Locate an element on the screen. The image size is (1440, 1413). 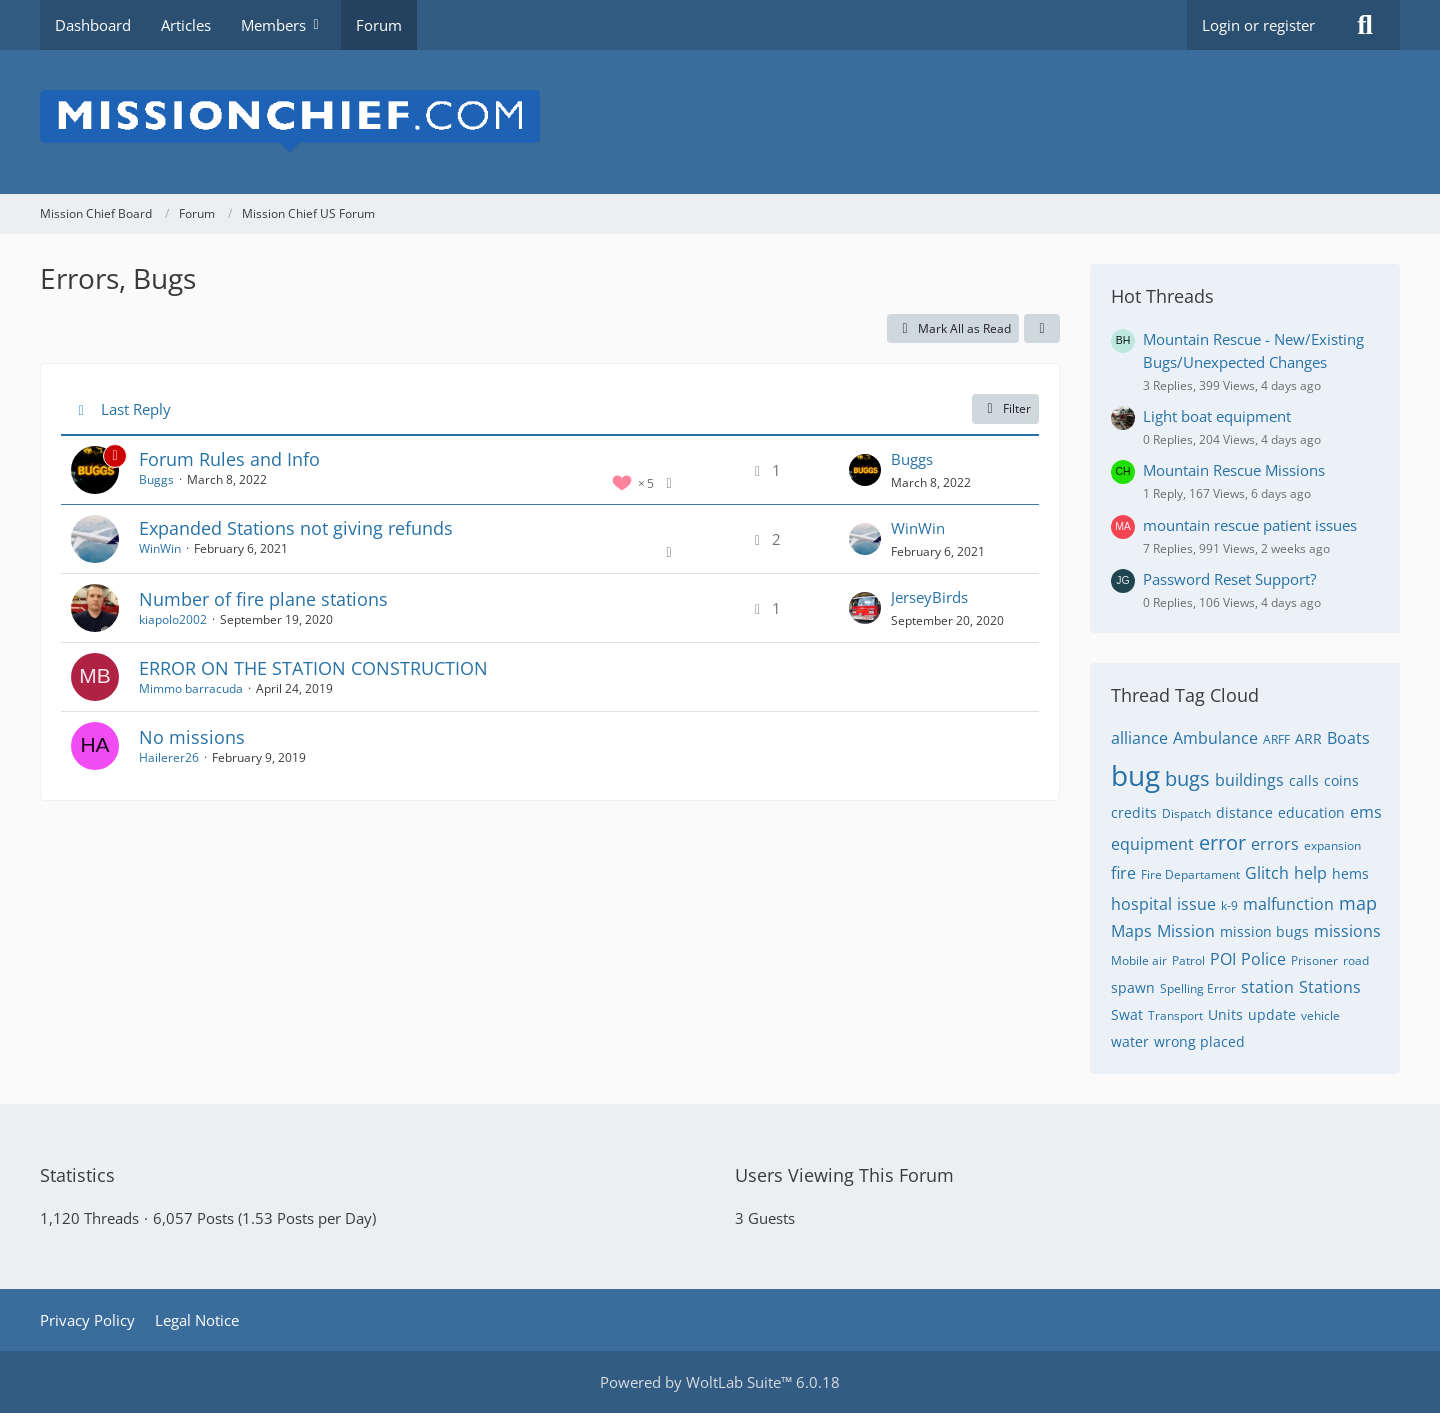
mission bugs [Threads Tagged with “mission bugs”] is located at coordinates (1264, 931).